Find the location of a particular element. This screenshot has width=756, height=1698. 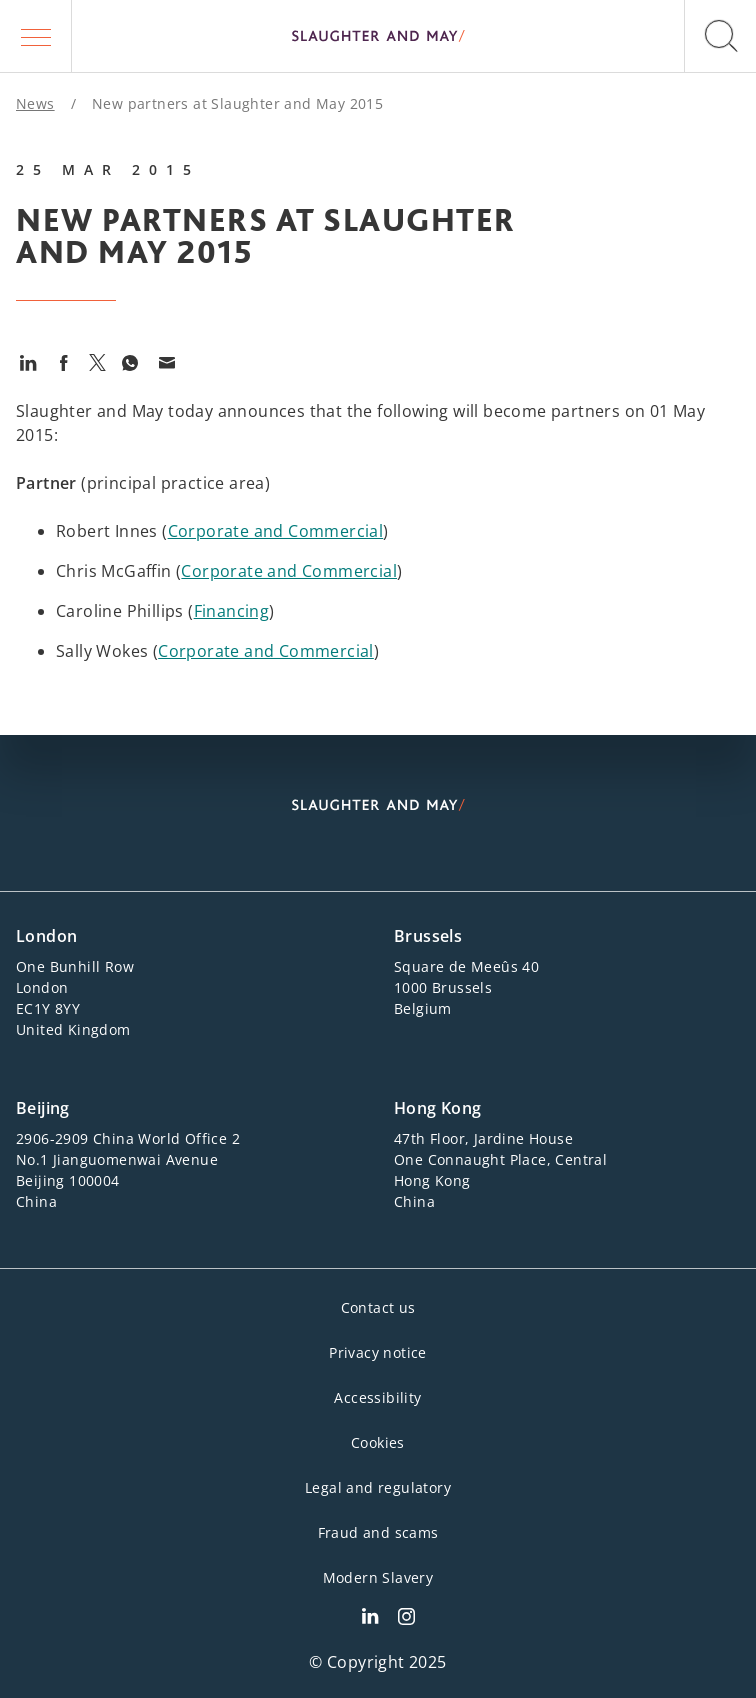

[Slaughter & May Facebook profile] is located at coordinates (406, 1619).